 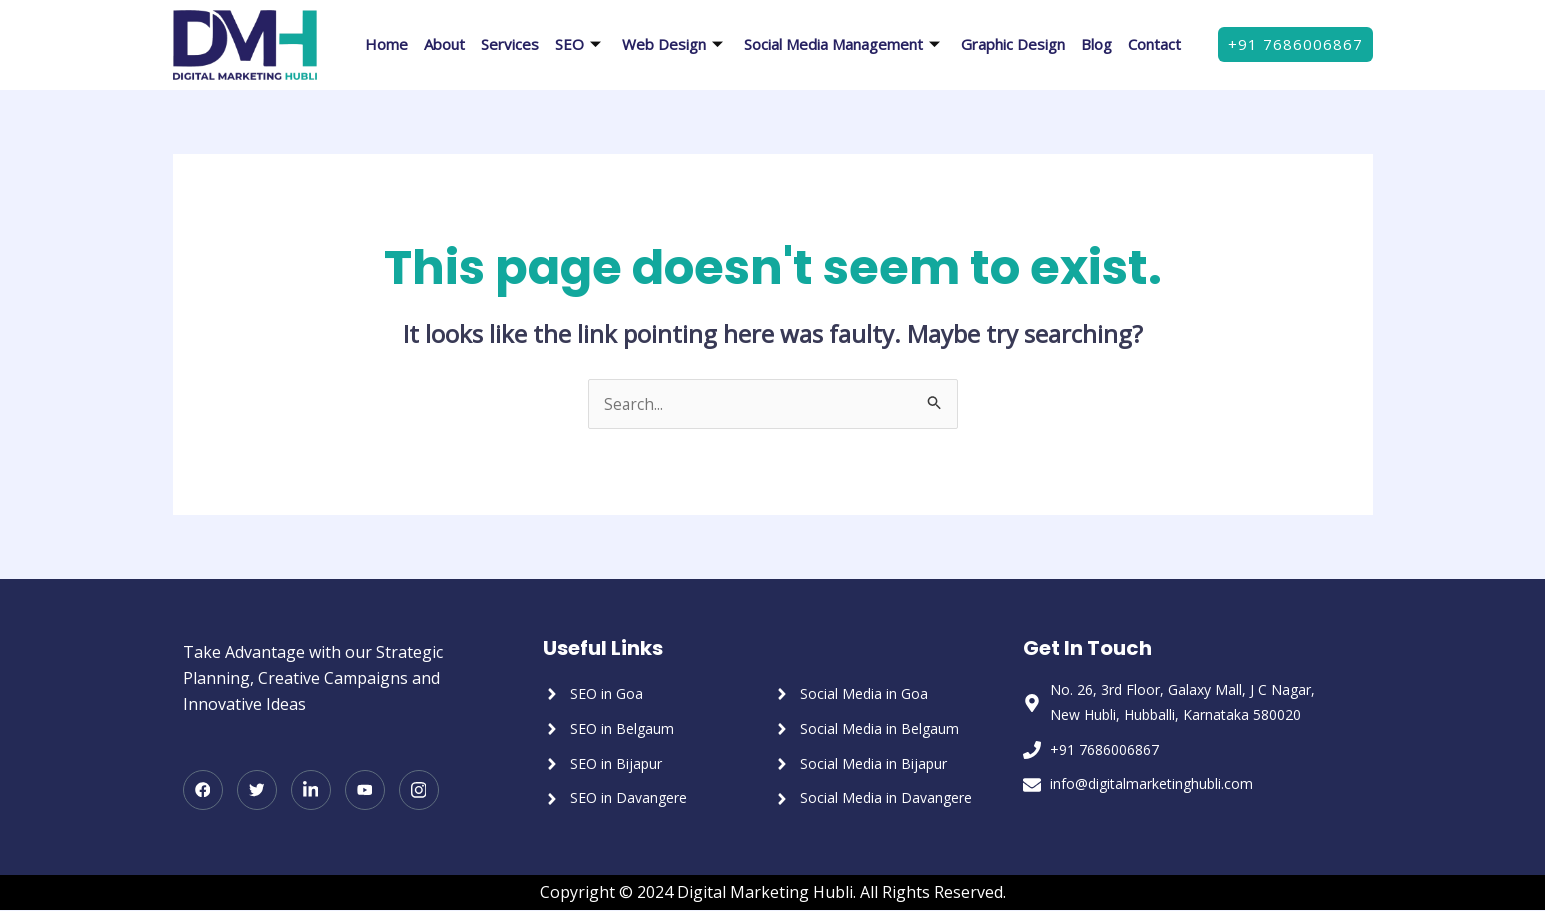 I want to click on About, so click(x=444, y=44).